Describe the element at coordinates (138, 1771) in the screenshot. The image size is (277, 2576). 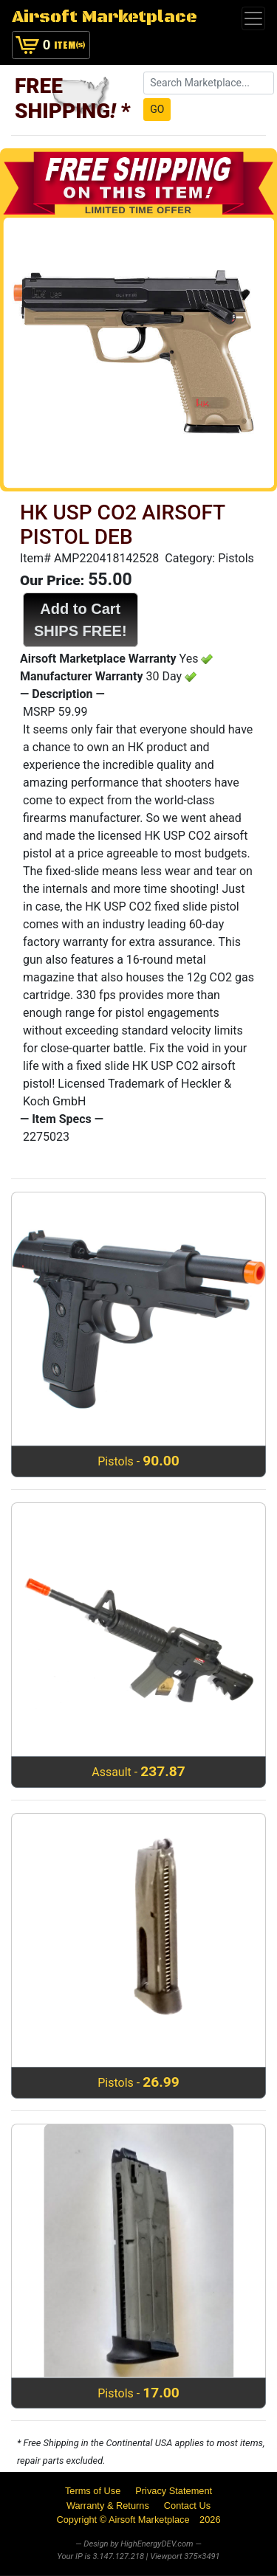
I see `Assault -` at that location.